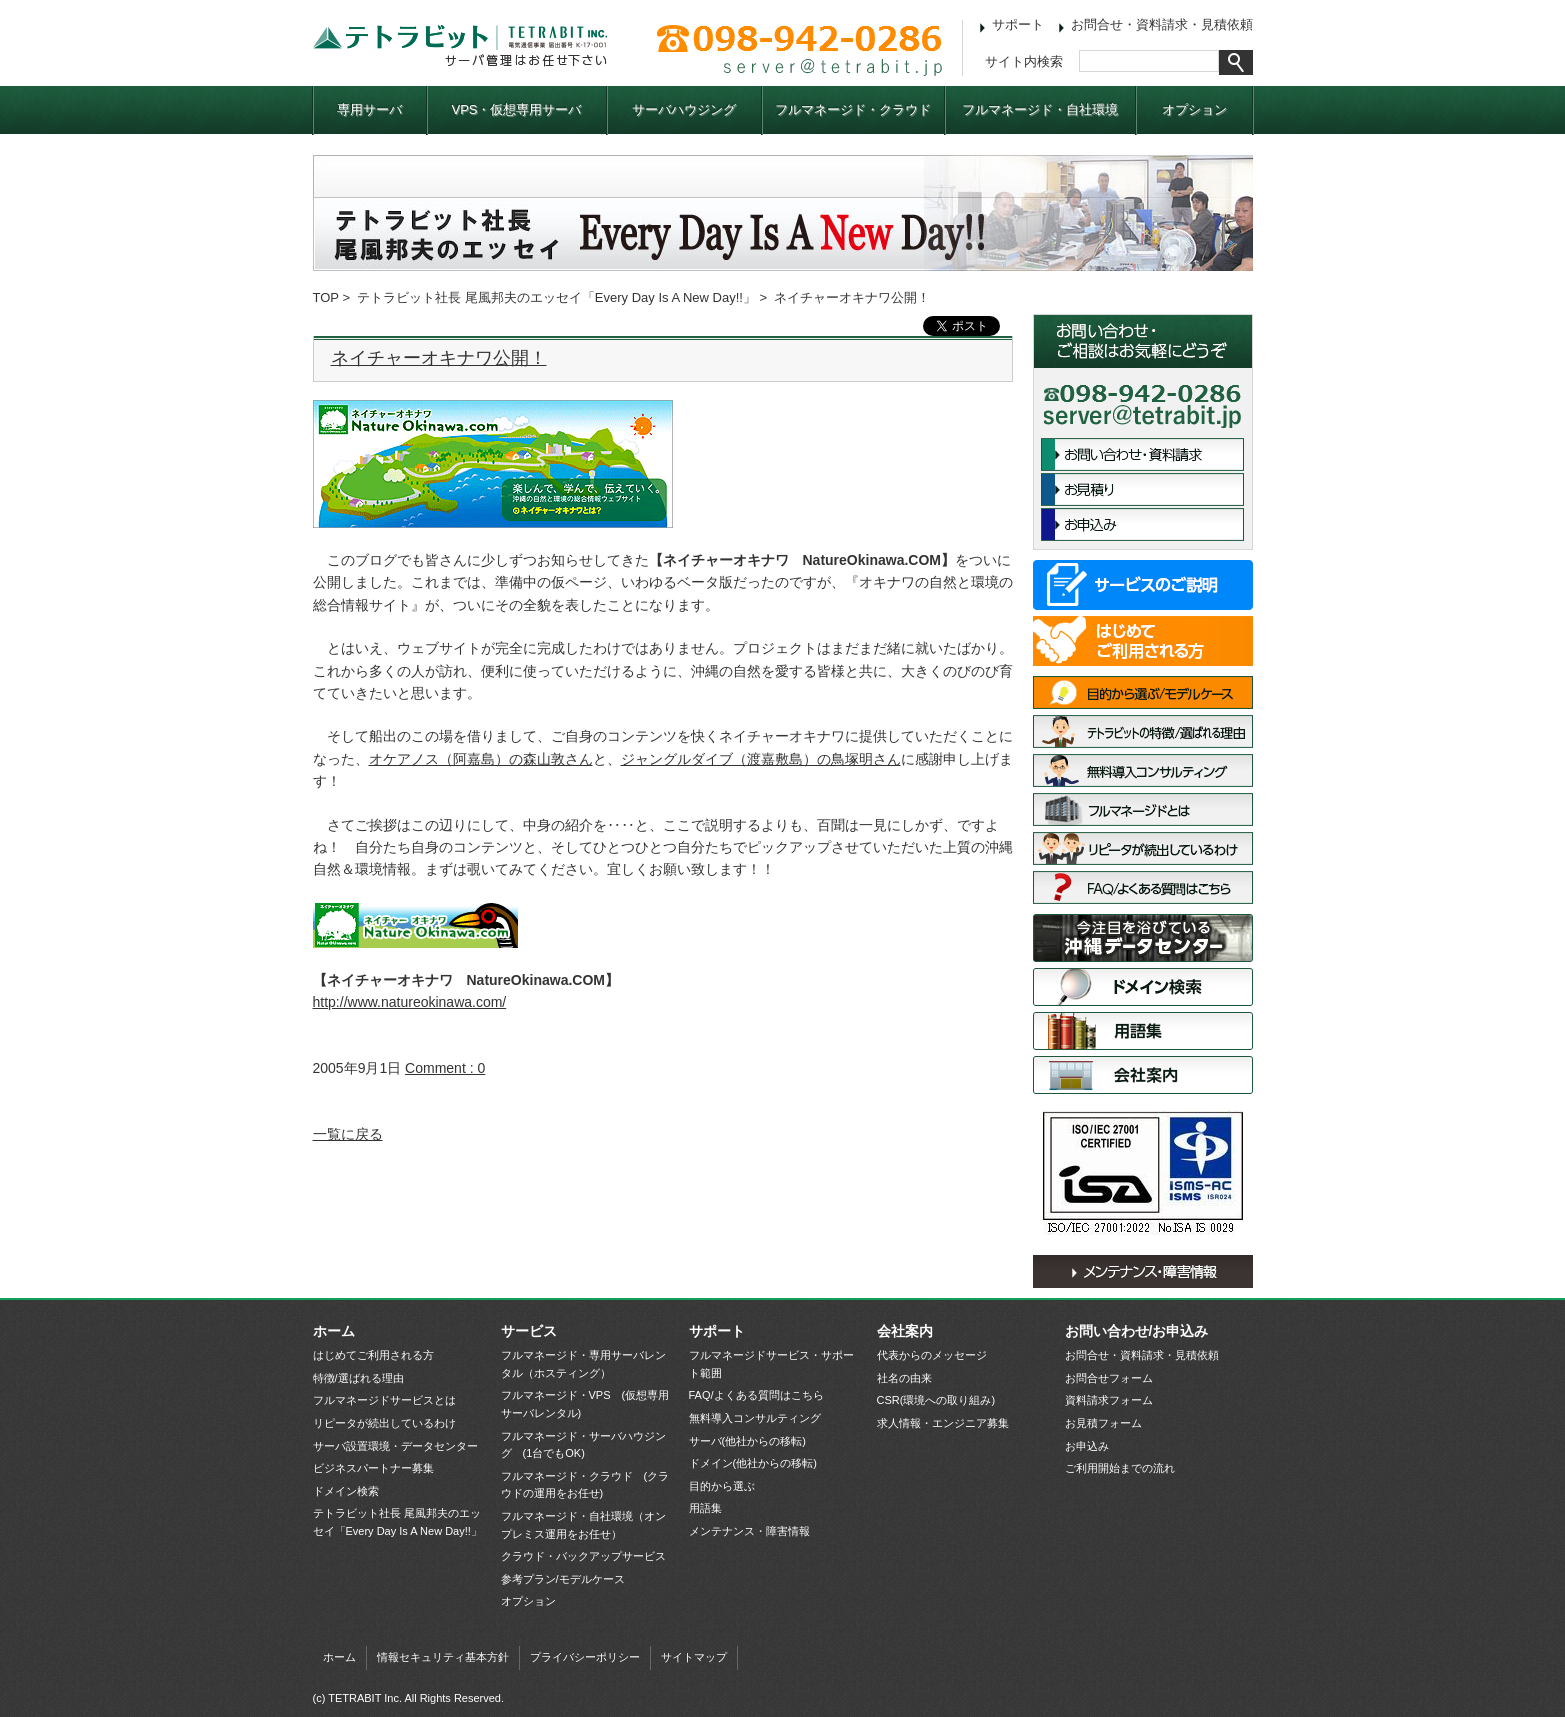 This screenshot has width=1565, height=1717. I want to click on お見積依頼フォーム, so click(1142, 489).